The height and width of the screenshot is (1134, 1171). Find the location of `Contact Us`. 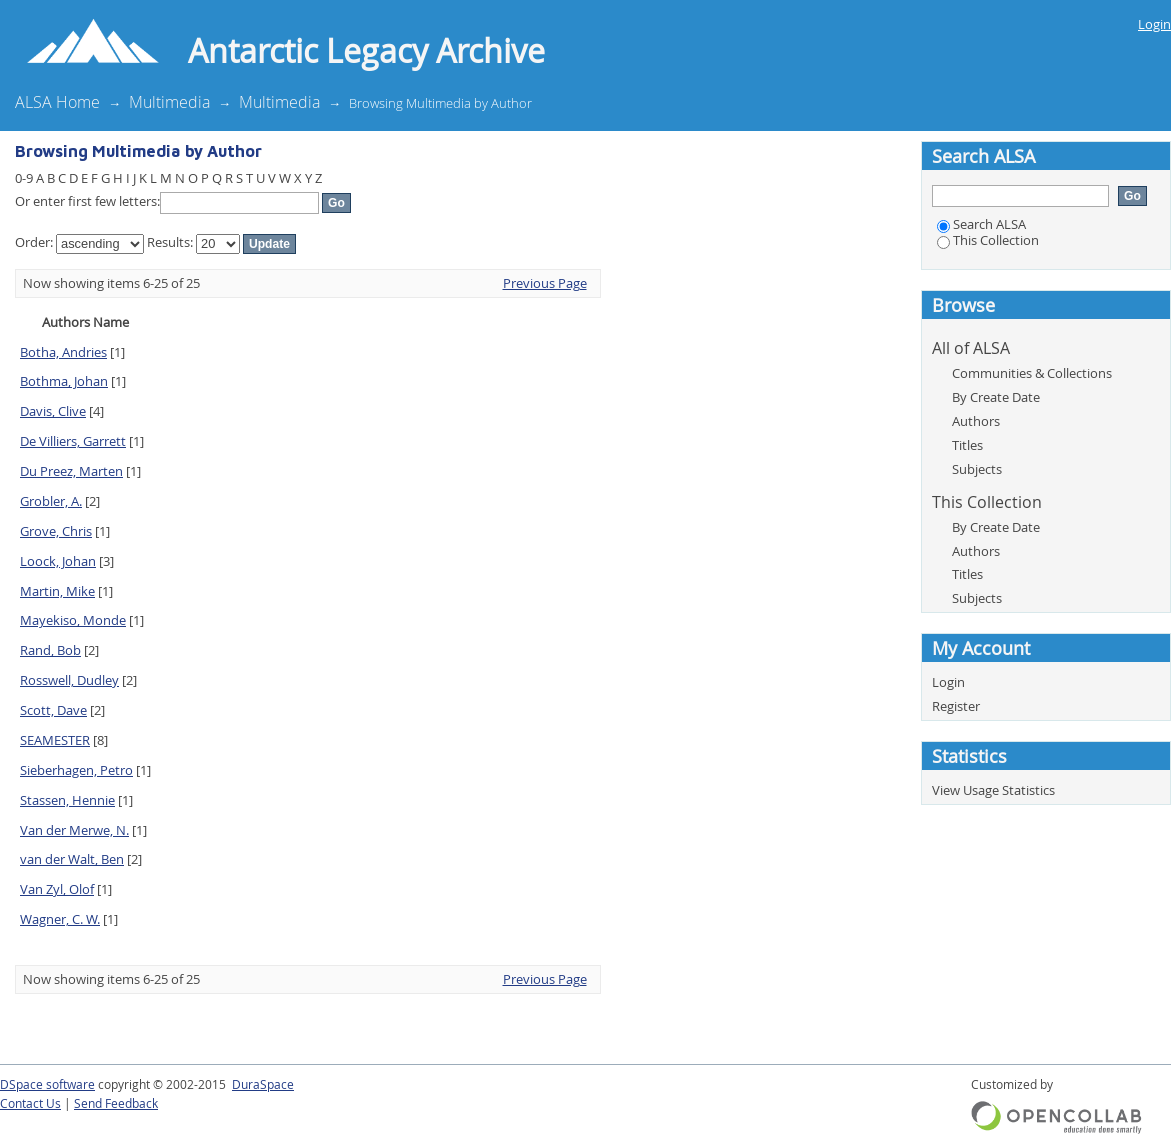

Contact Us is located at coordinates (30, 1103).